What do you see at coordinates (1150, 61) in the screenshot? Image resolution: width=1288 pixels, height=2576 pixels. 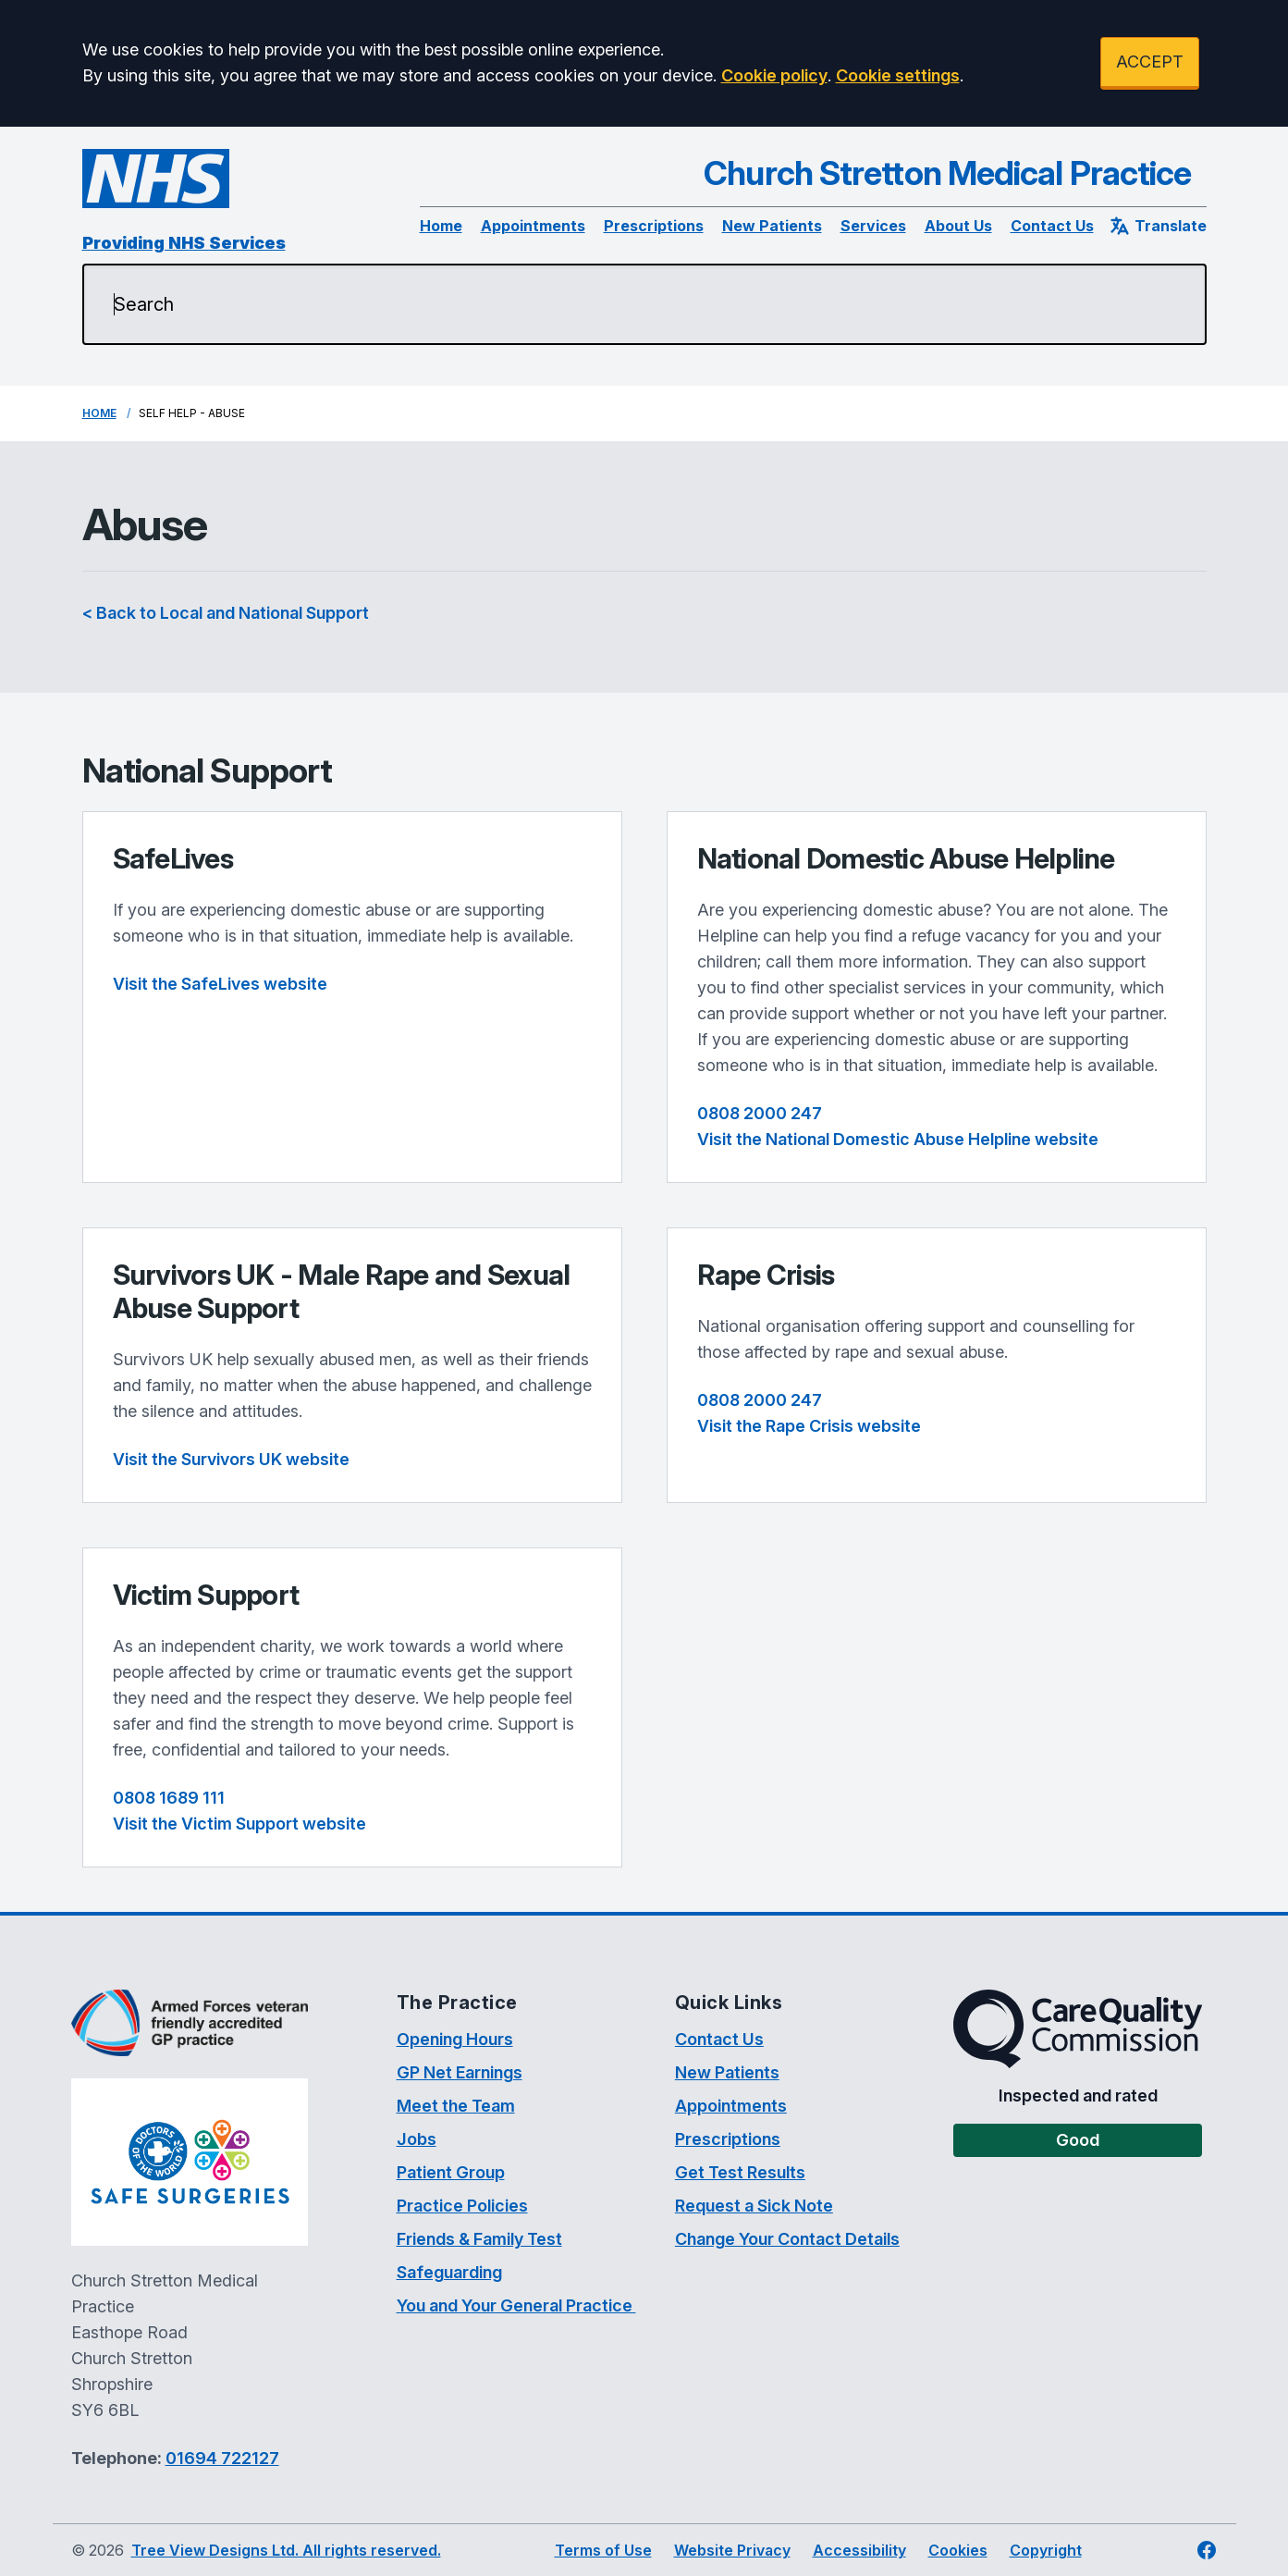 I see `ACCEPT` at bounding box center [1150, 61].